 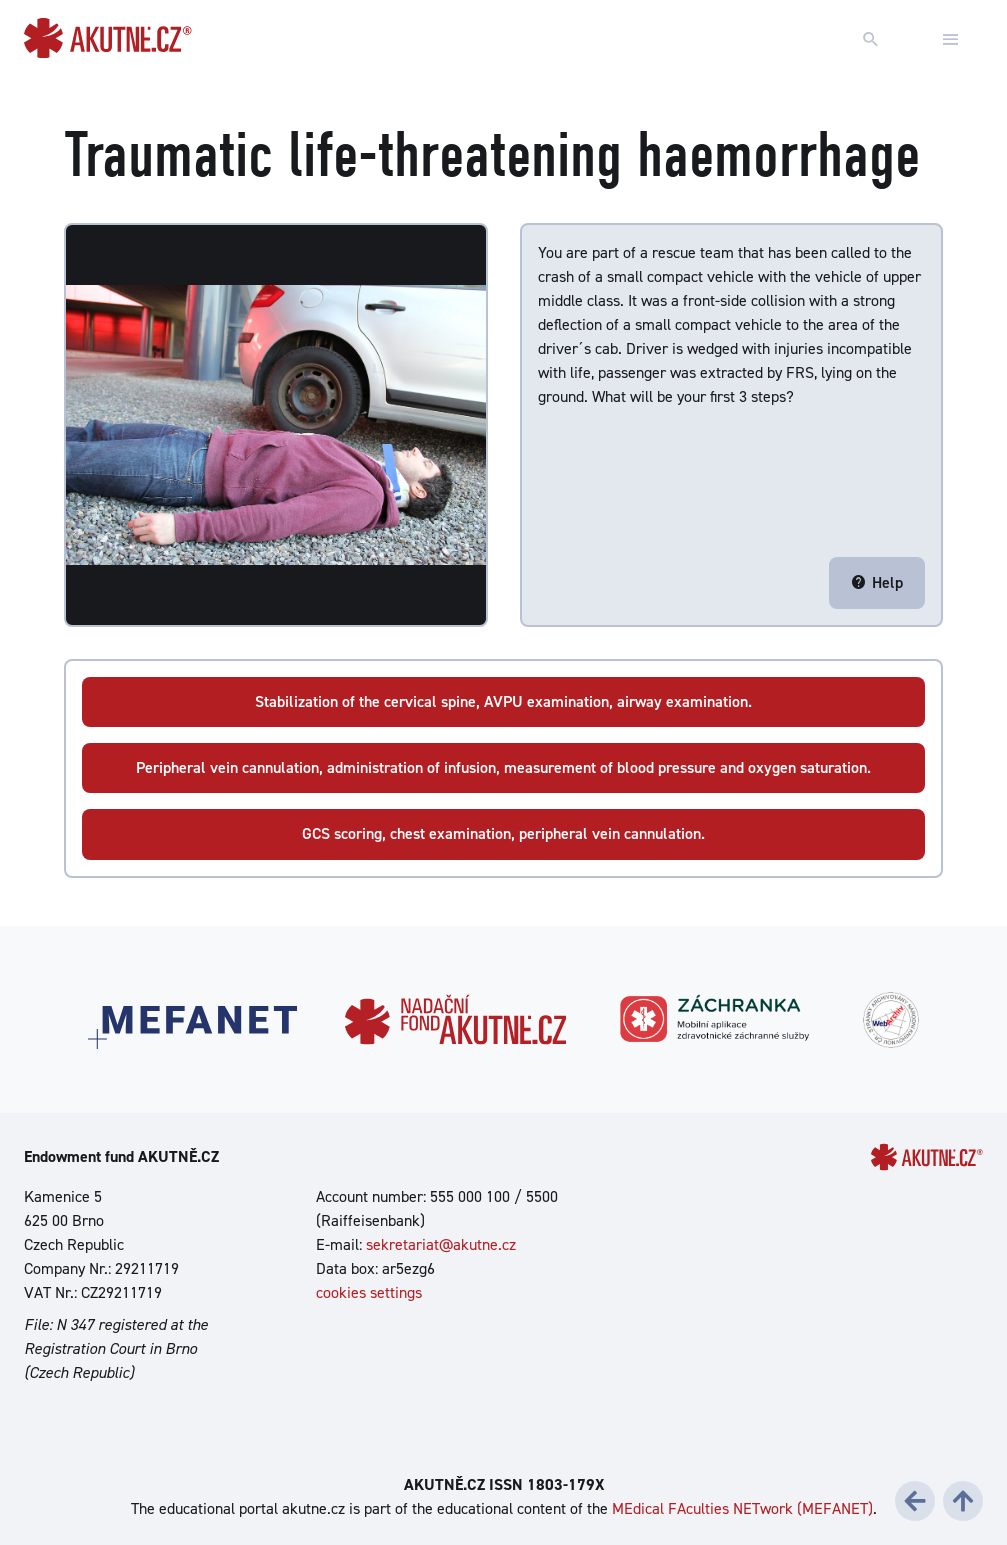 What do you see at coordinates (369, 1292) in the screenshot?
I see `cookies settings [Show cookies settings]` at bounding box center [369, 1292].